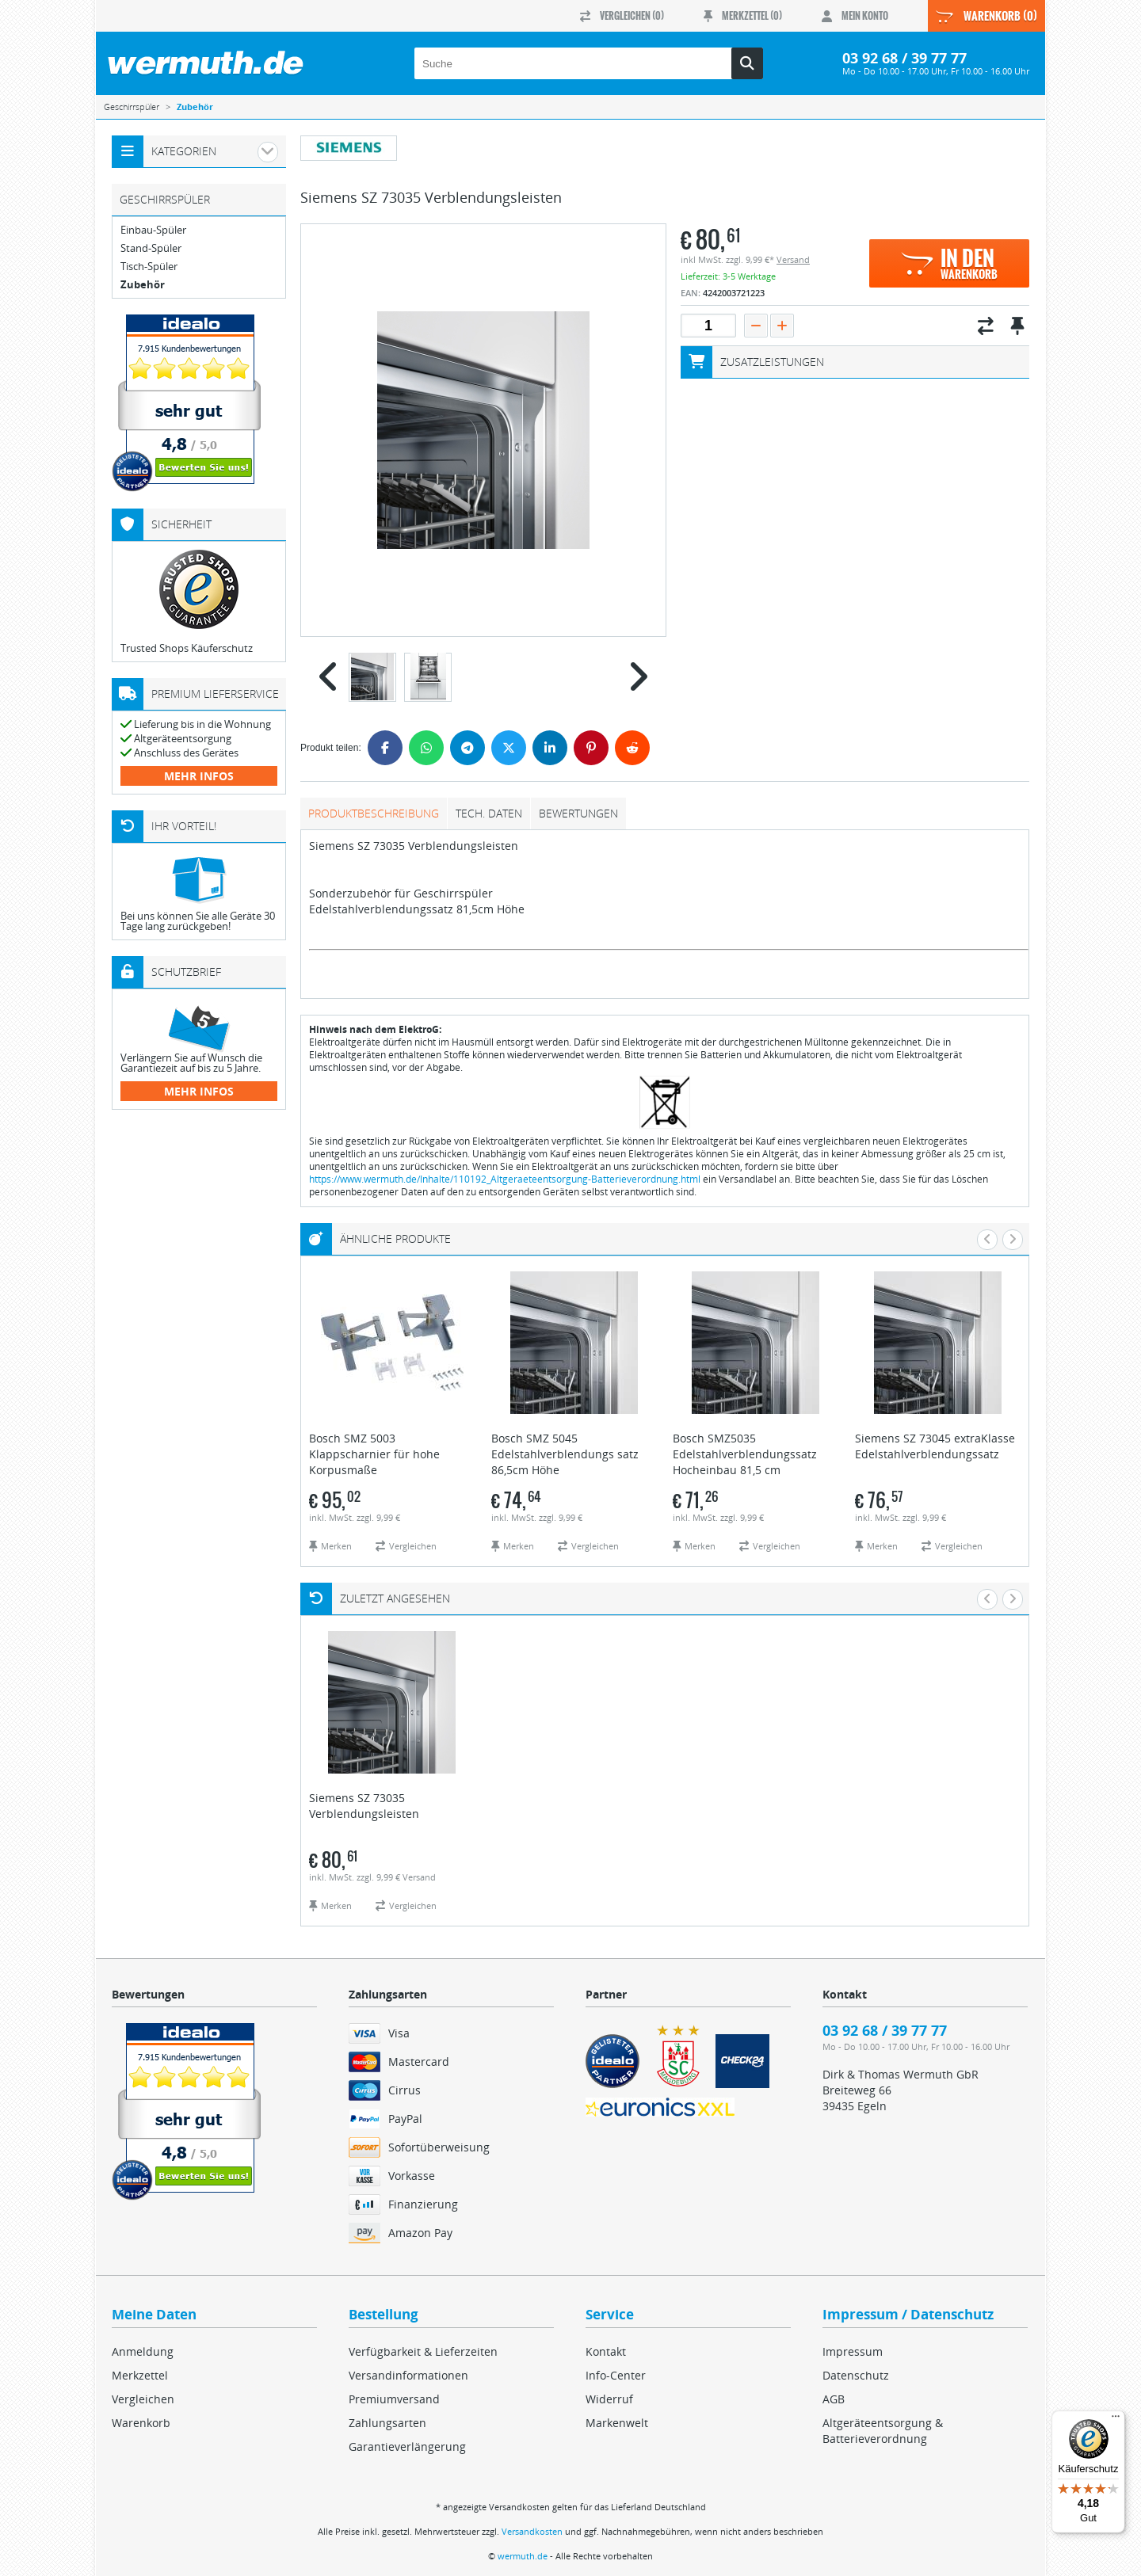 The width and height of the screenshot is (1141, 2576). What do you see at coordinates (591, 747) in the screenshot?
I see `[Pinterest]` at bounding box center [591, 747].